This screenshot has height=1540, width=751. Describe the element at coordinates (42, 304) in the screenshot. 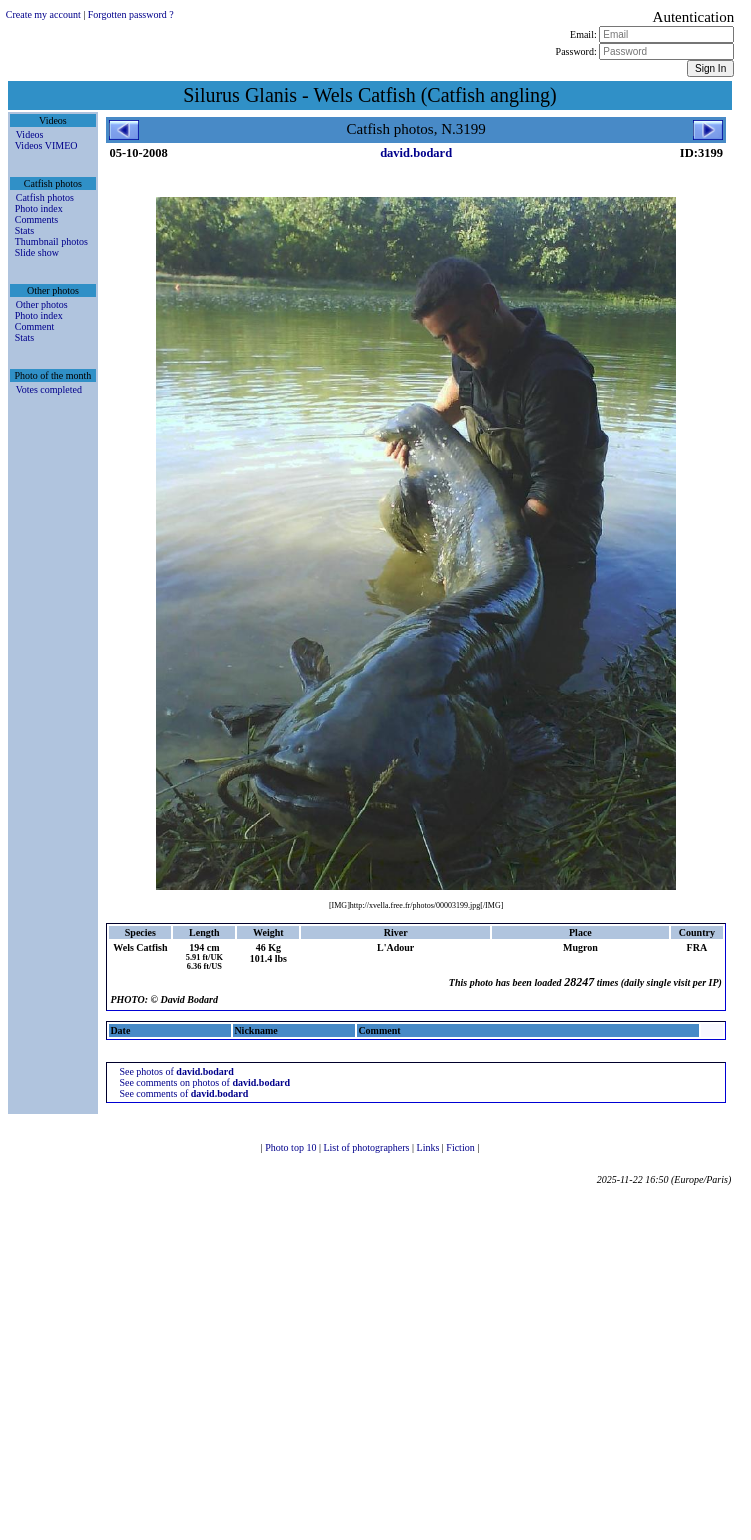

I see `Other photos` at that location.